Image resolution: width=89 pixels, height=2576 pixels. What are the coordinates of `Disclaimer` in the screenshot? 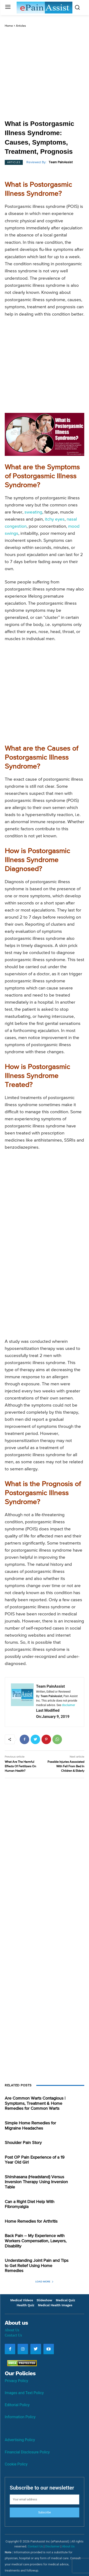 It's located at (52, 2546).